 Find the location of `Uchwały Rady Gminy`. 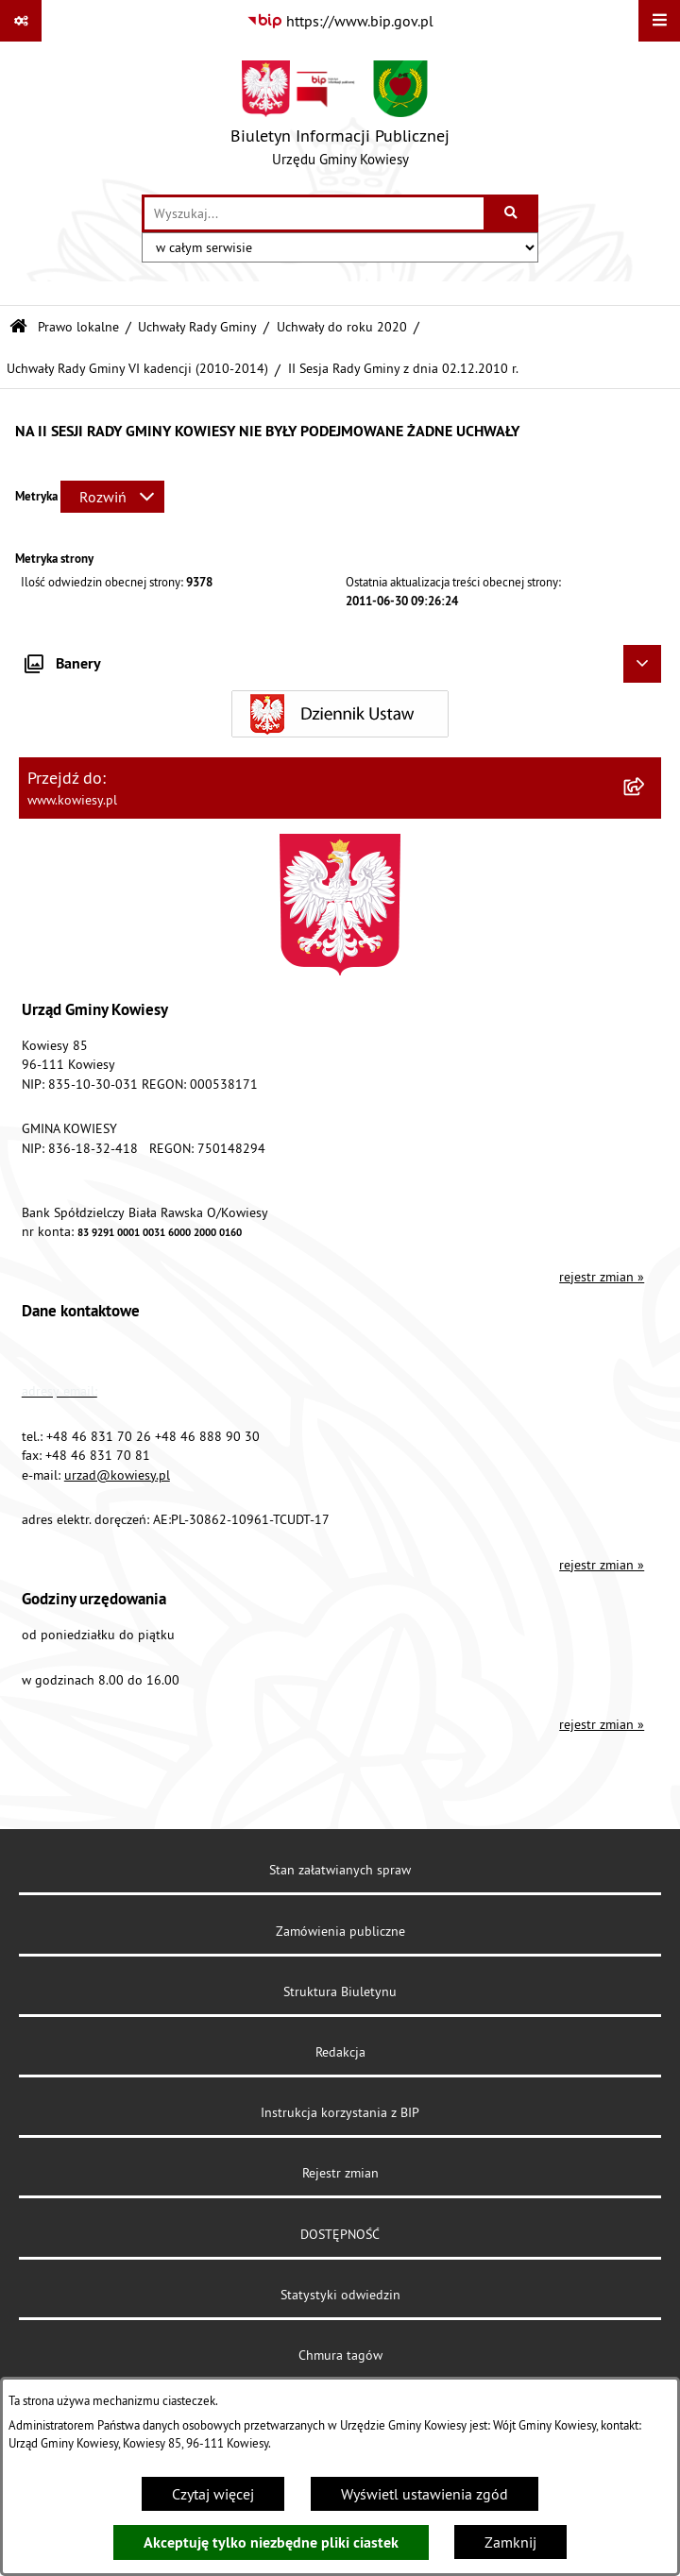

Uchwały Rady Gminy is located at coordinates (197, 326).